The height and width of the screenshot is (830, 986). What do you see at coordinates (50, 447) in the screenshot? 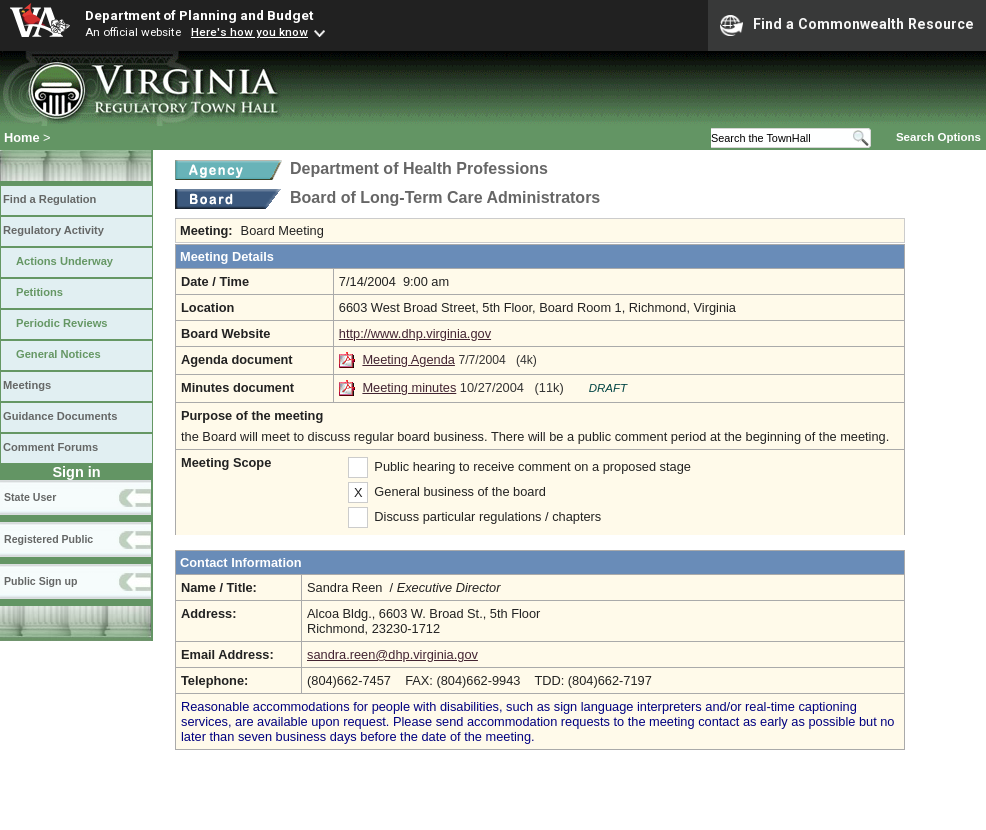
I see `Comment Forums` at bounding box center [50, 447].